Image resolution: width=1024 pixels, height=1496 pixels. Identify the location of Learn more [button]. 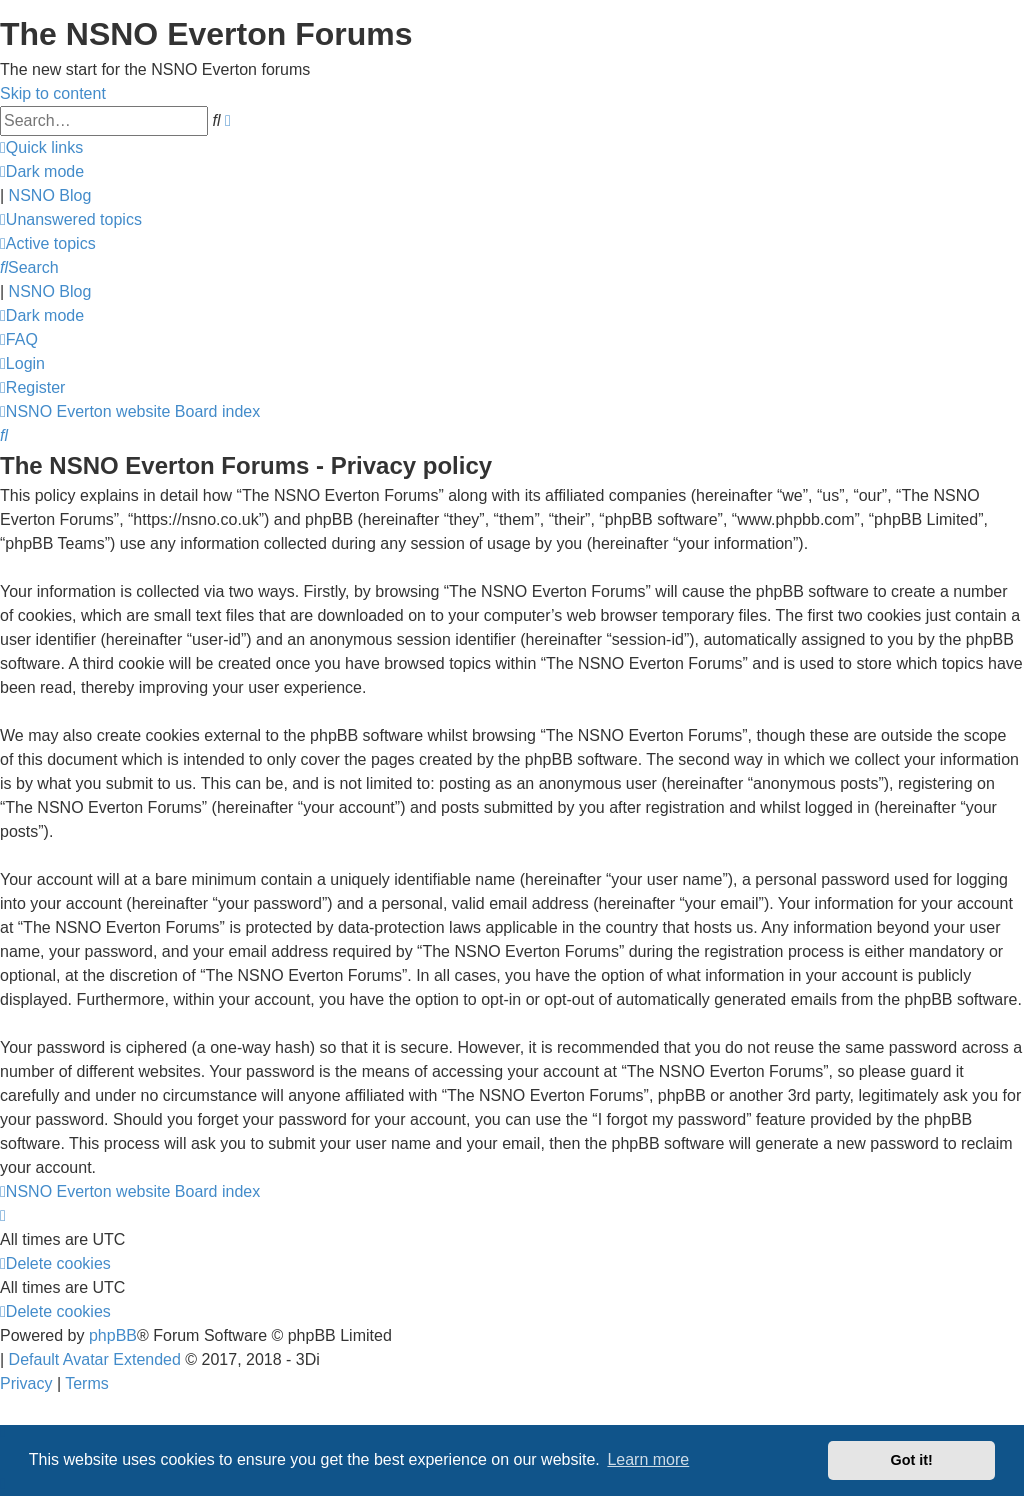
(648, 1459).